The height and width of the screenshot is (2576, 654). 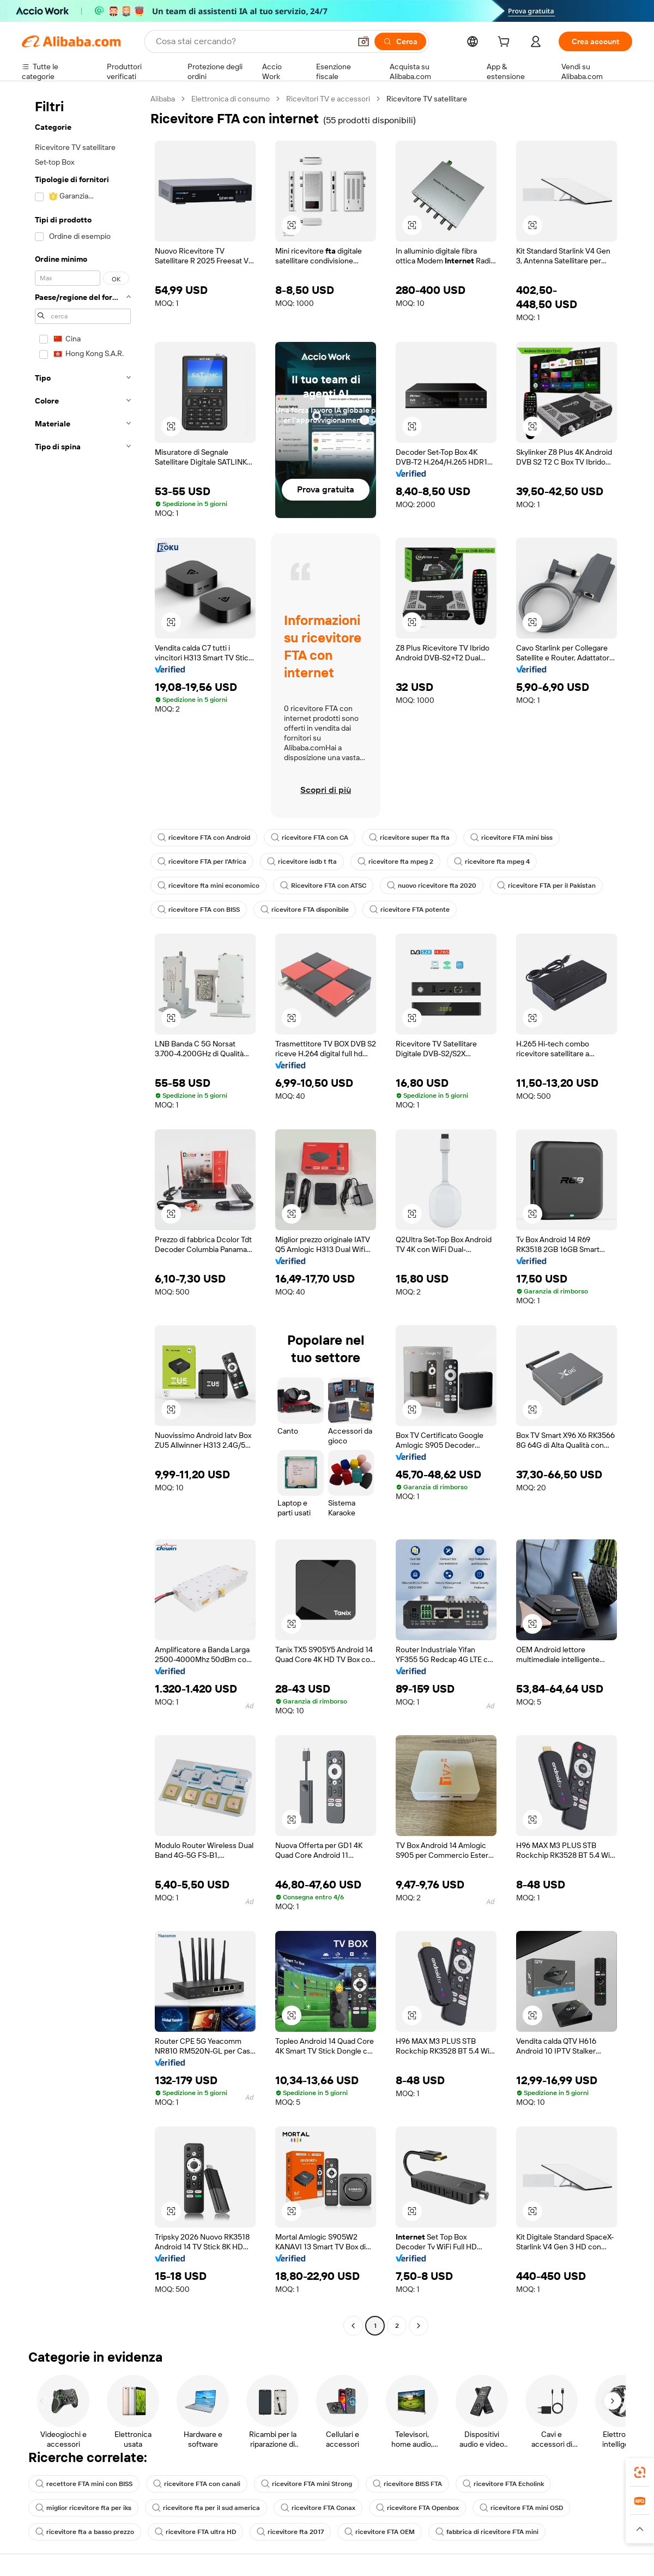 I want to click on miglior ricevitore fta per iks, so click(x=83, y=2507).